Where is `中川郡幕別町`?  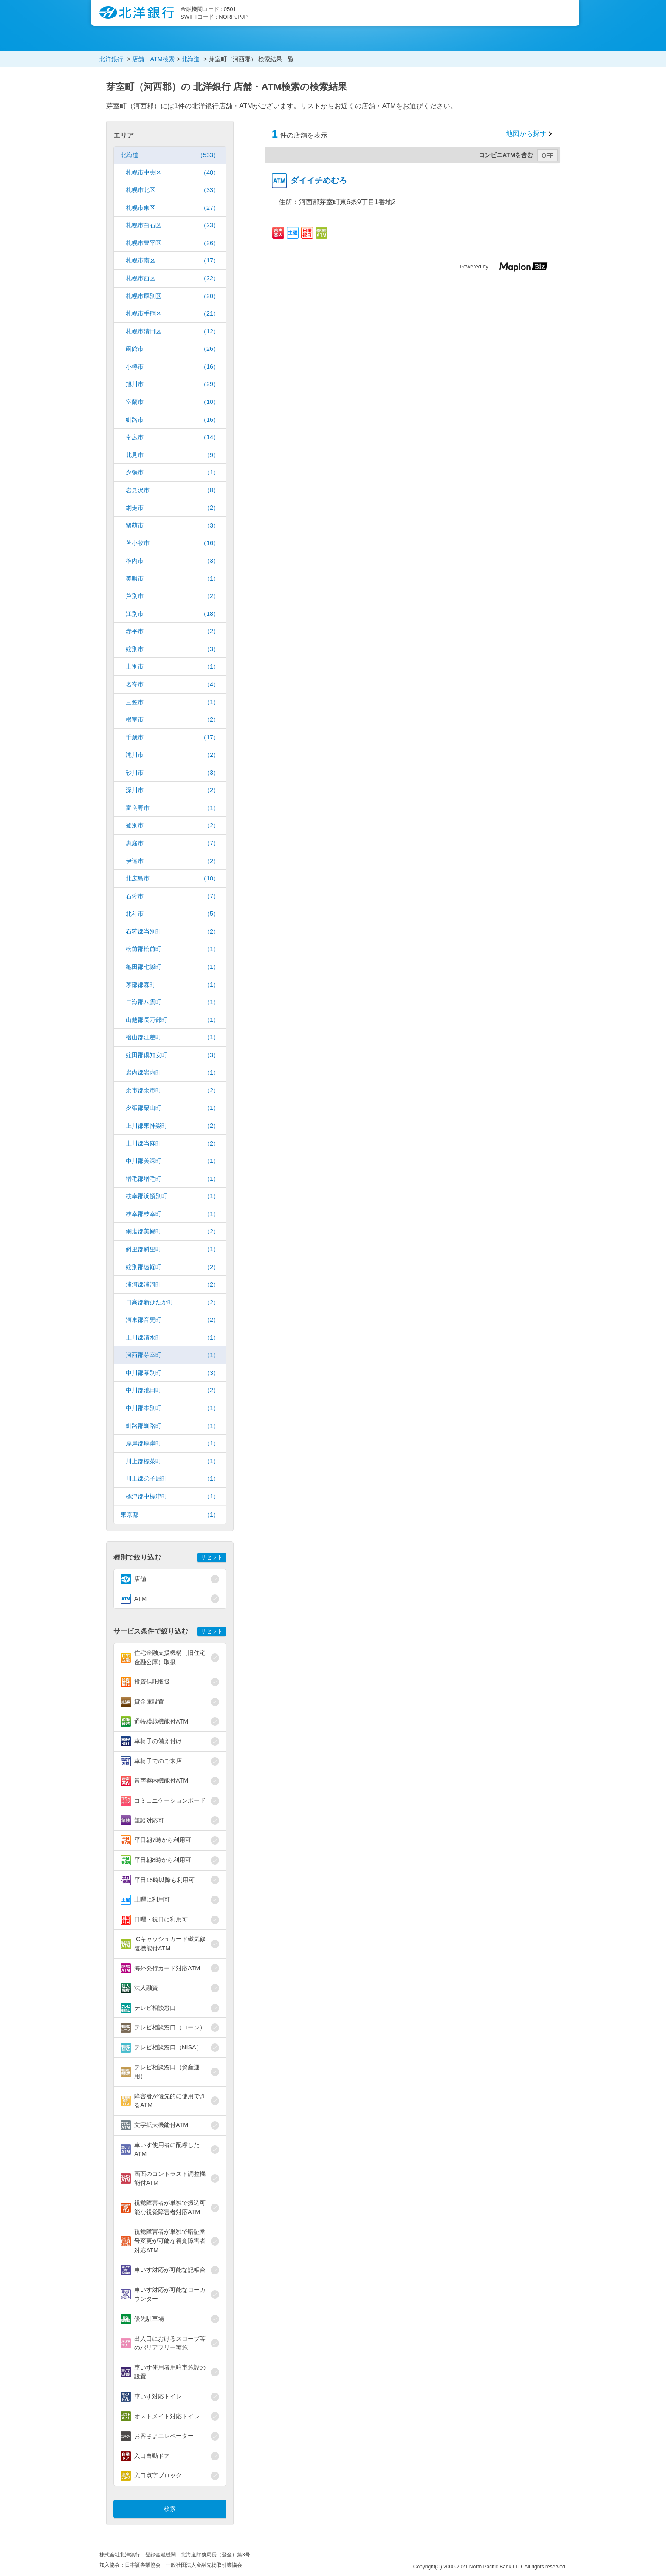
中川郡幕別町 is located at coordinates (172, 1373).